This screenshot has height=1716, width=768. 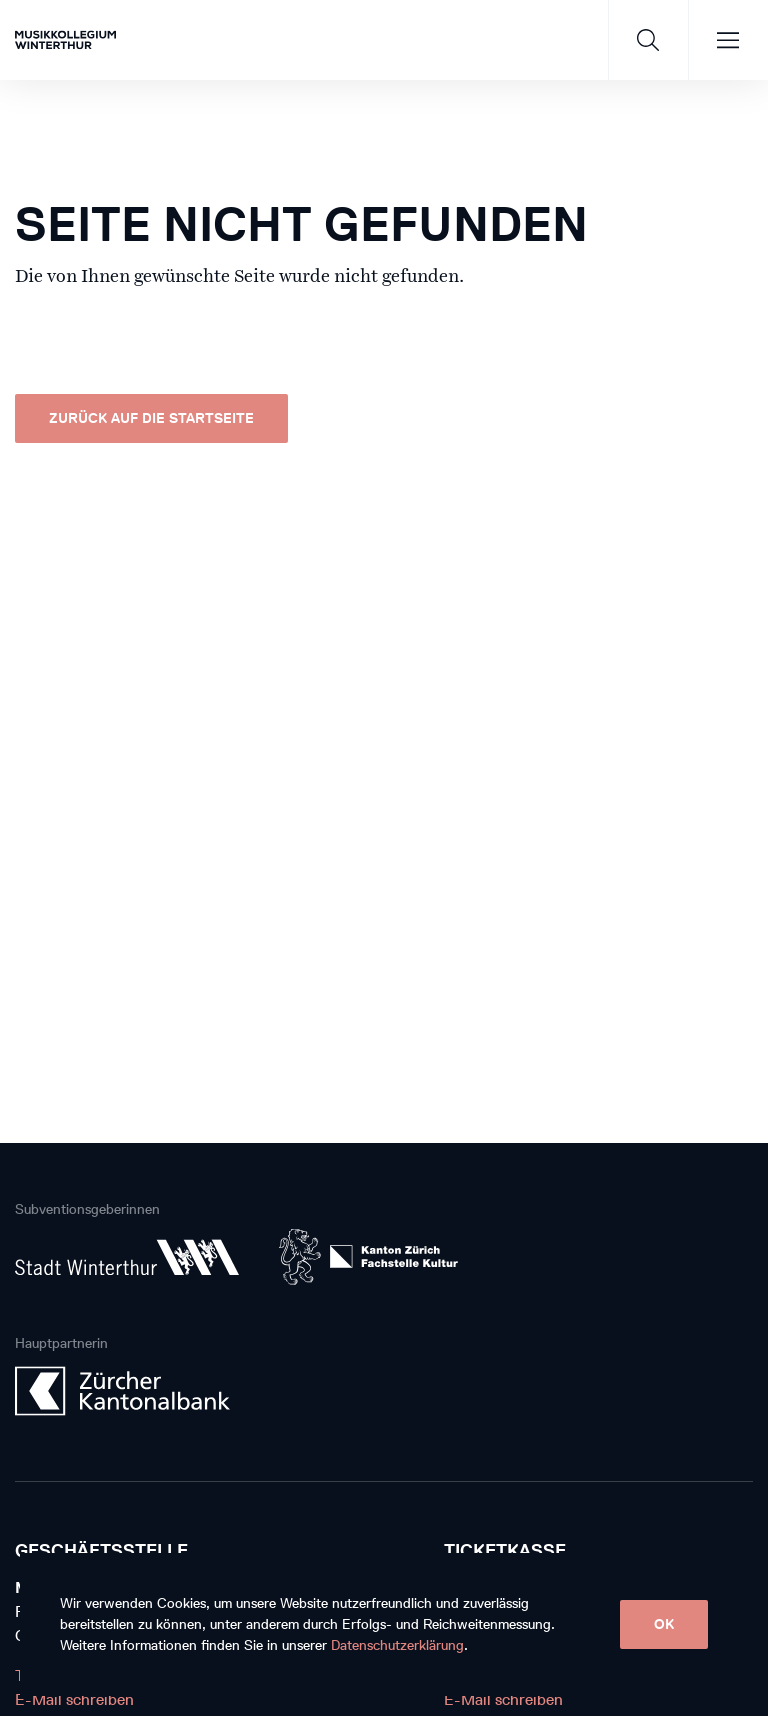 I want to click on Zurück auf die Startseite, so click(x=151, y=418).